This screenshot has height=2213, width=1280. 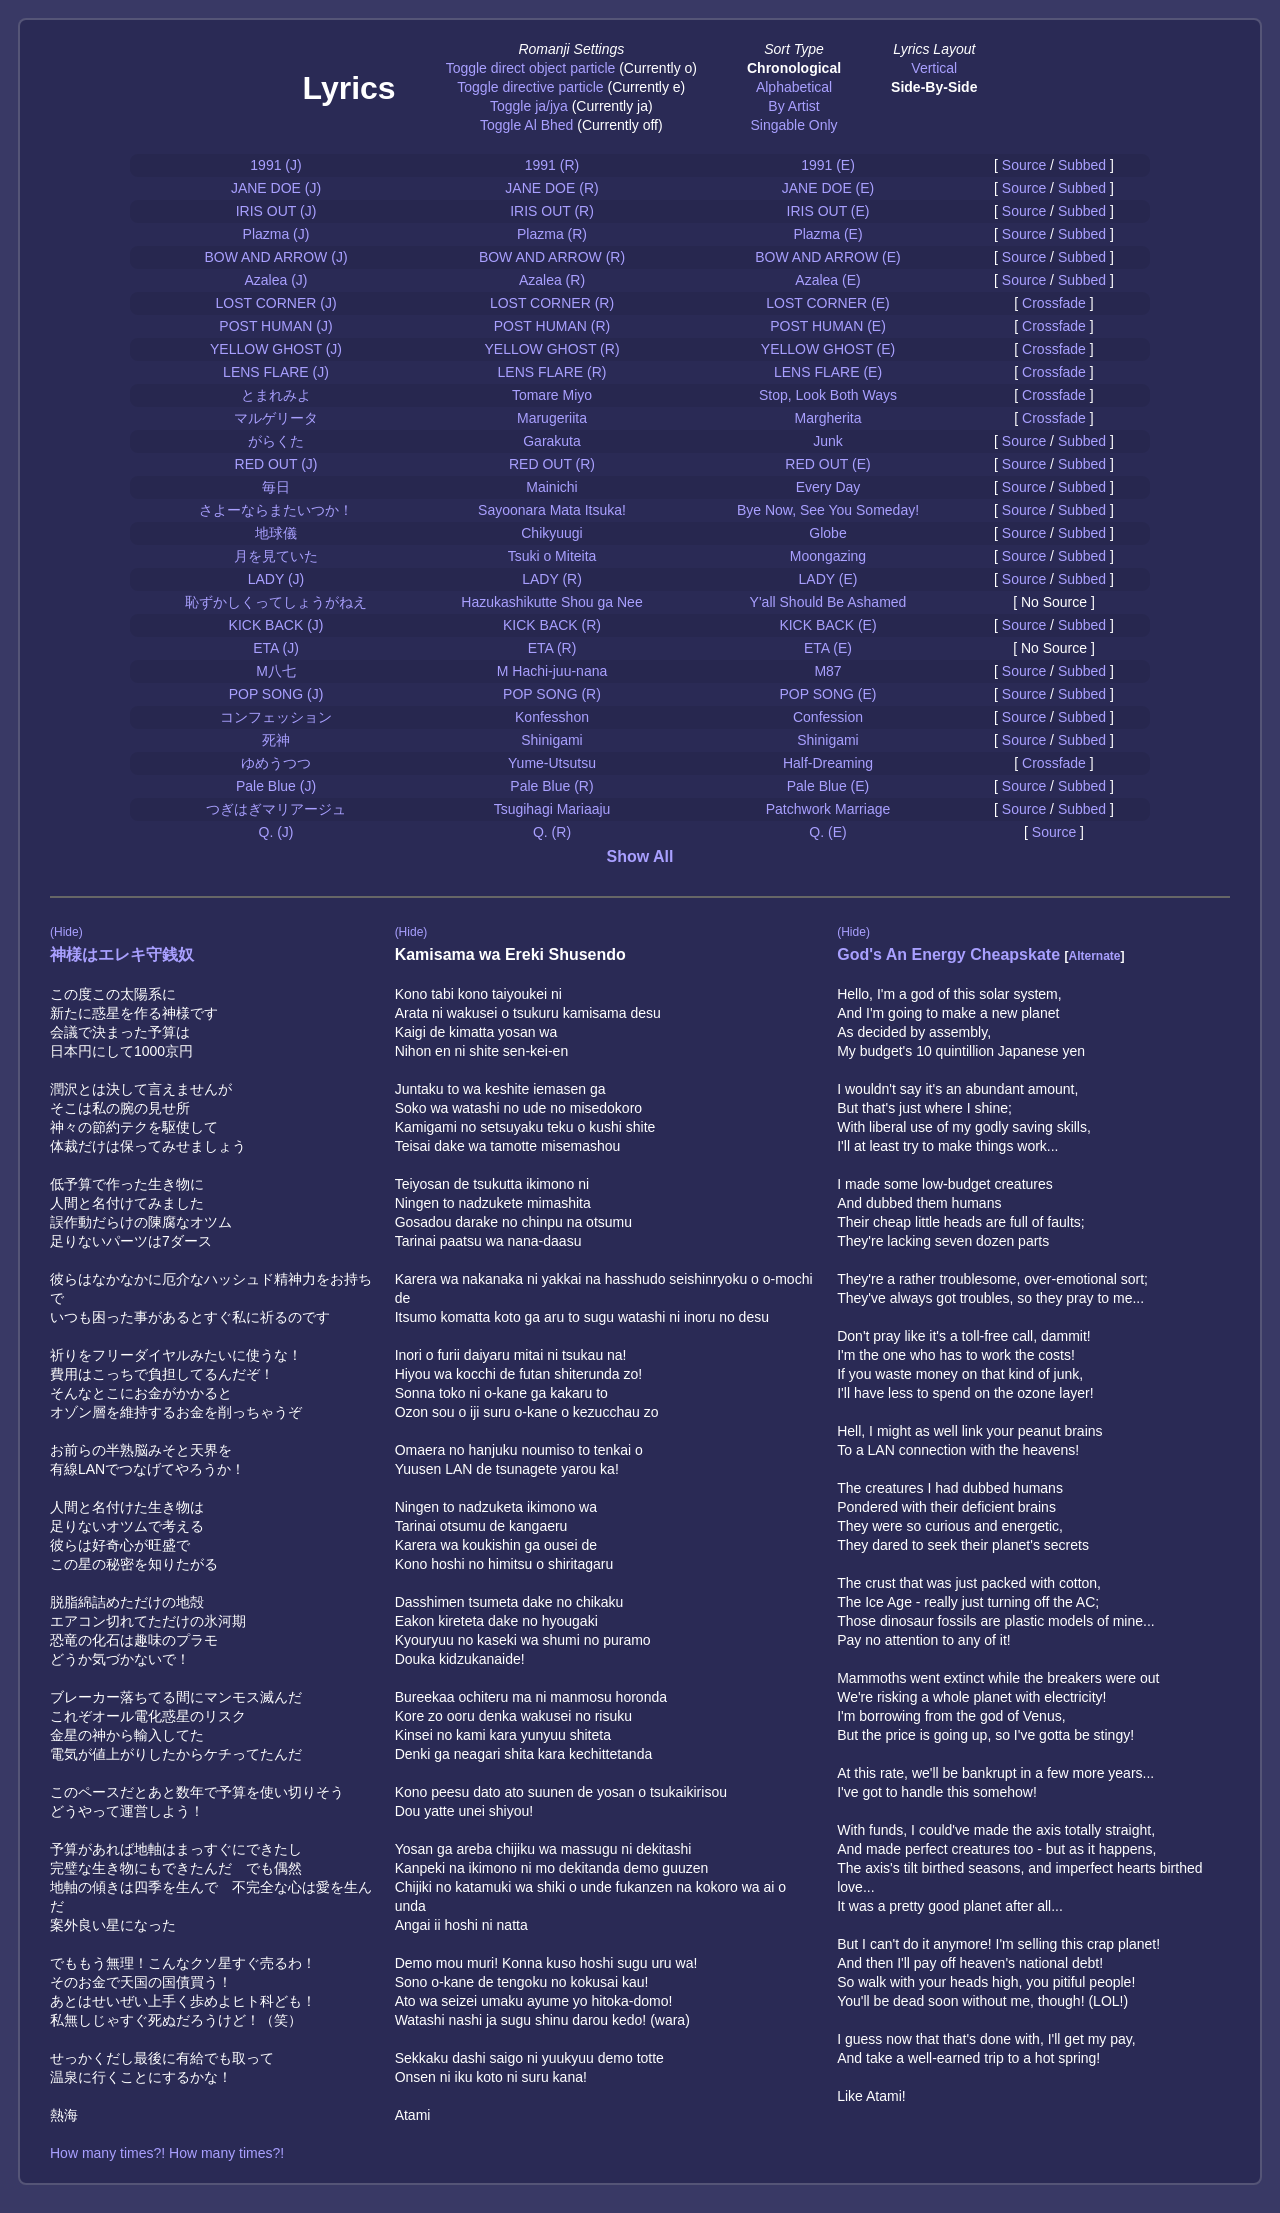 I want to click on Alphabetical, so click(x=794, y=87).